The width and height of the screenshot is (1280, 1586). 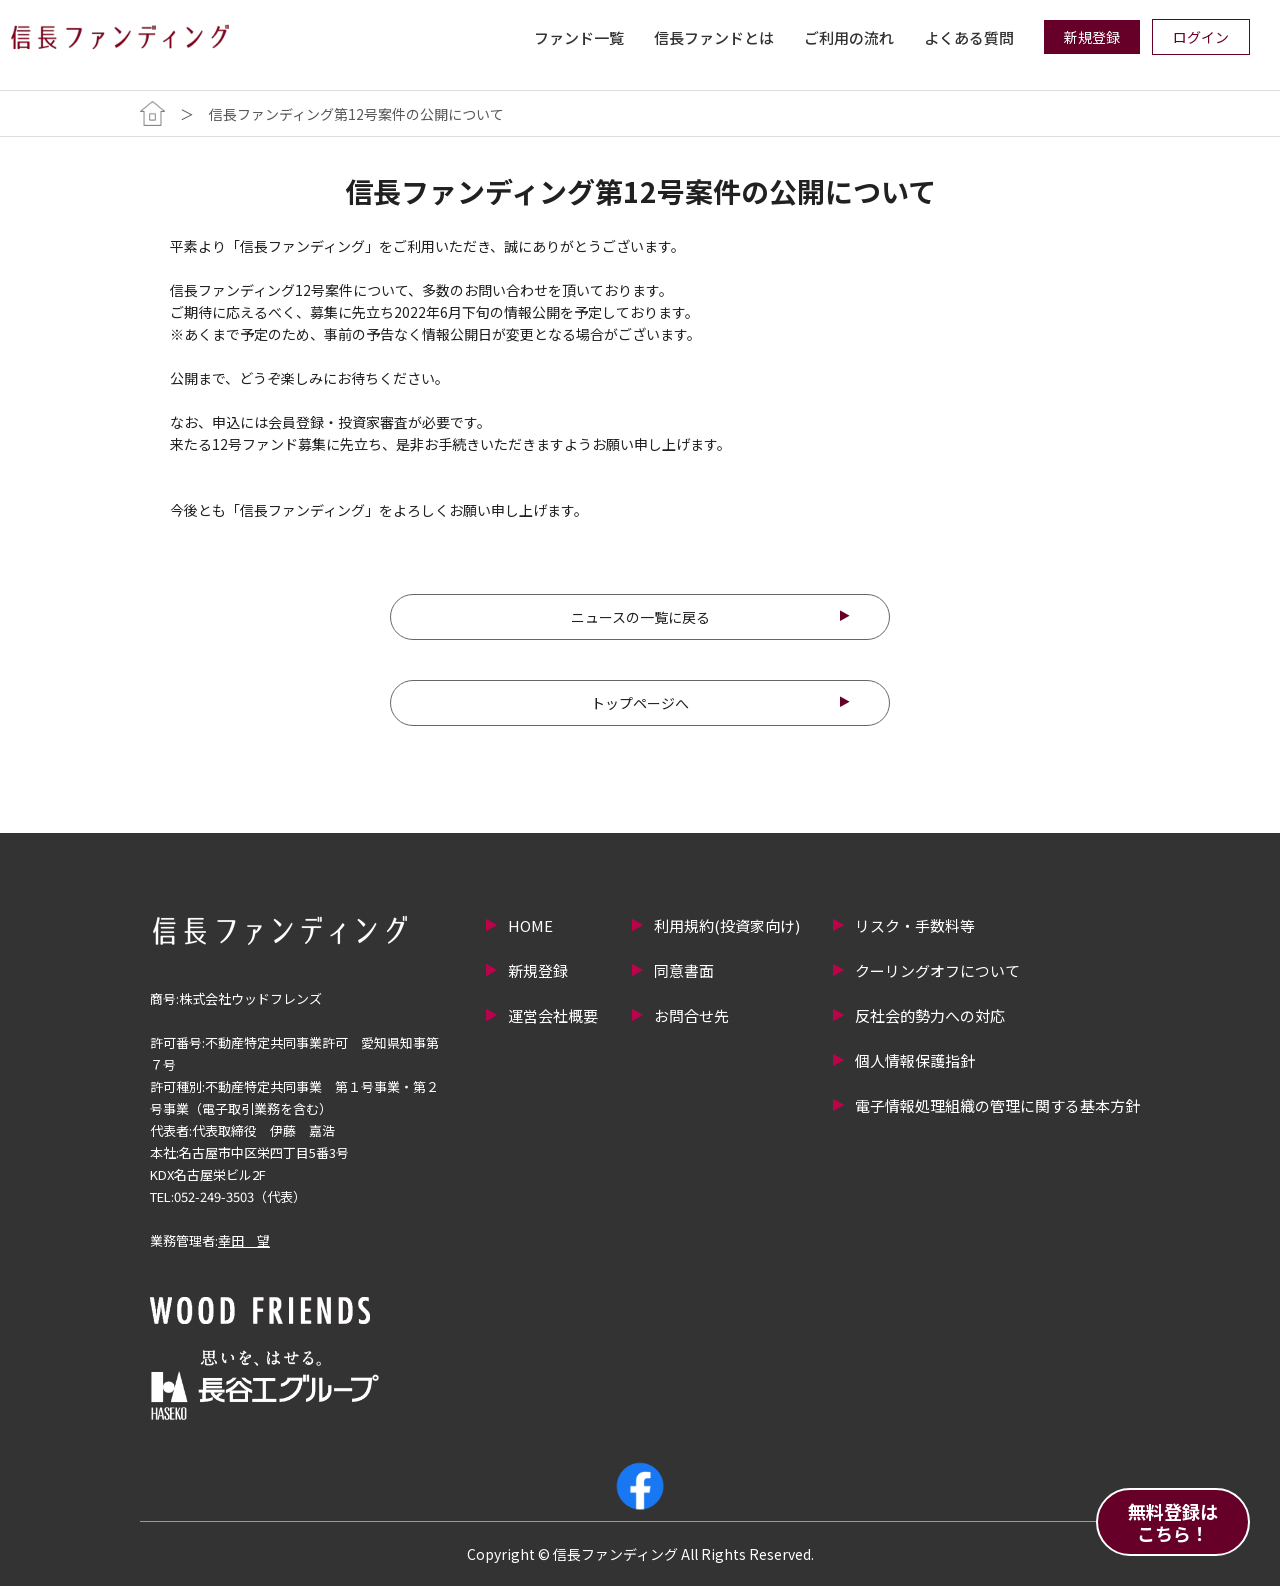 What do you see at coordinates (553, 1015) in the screenshot?
I see `運営会社概要` at bounding box center [553, 1015].